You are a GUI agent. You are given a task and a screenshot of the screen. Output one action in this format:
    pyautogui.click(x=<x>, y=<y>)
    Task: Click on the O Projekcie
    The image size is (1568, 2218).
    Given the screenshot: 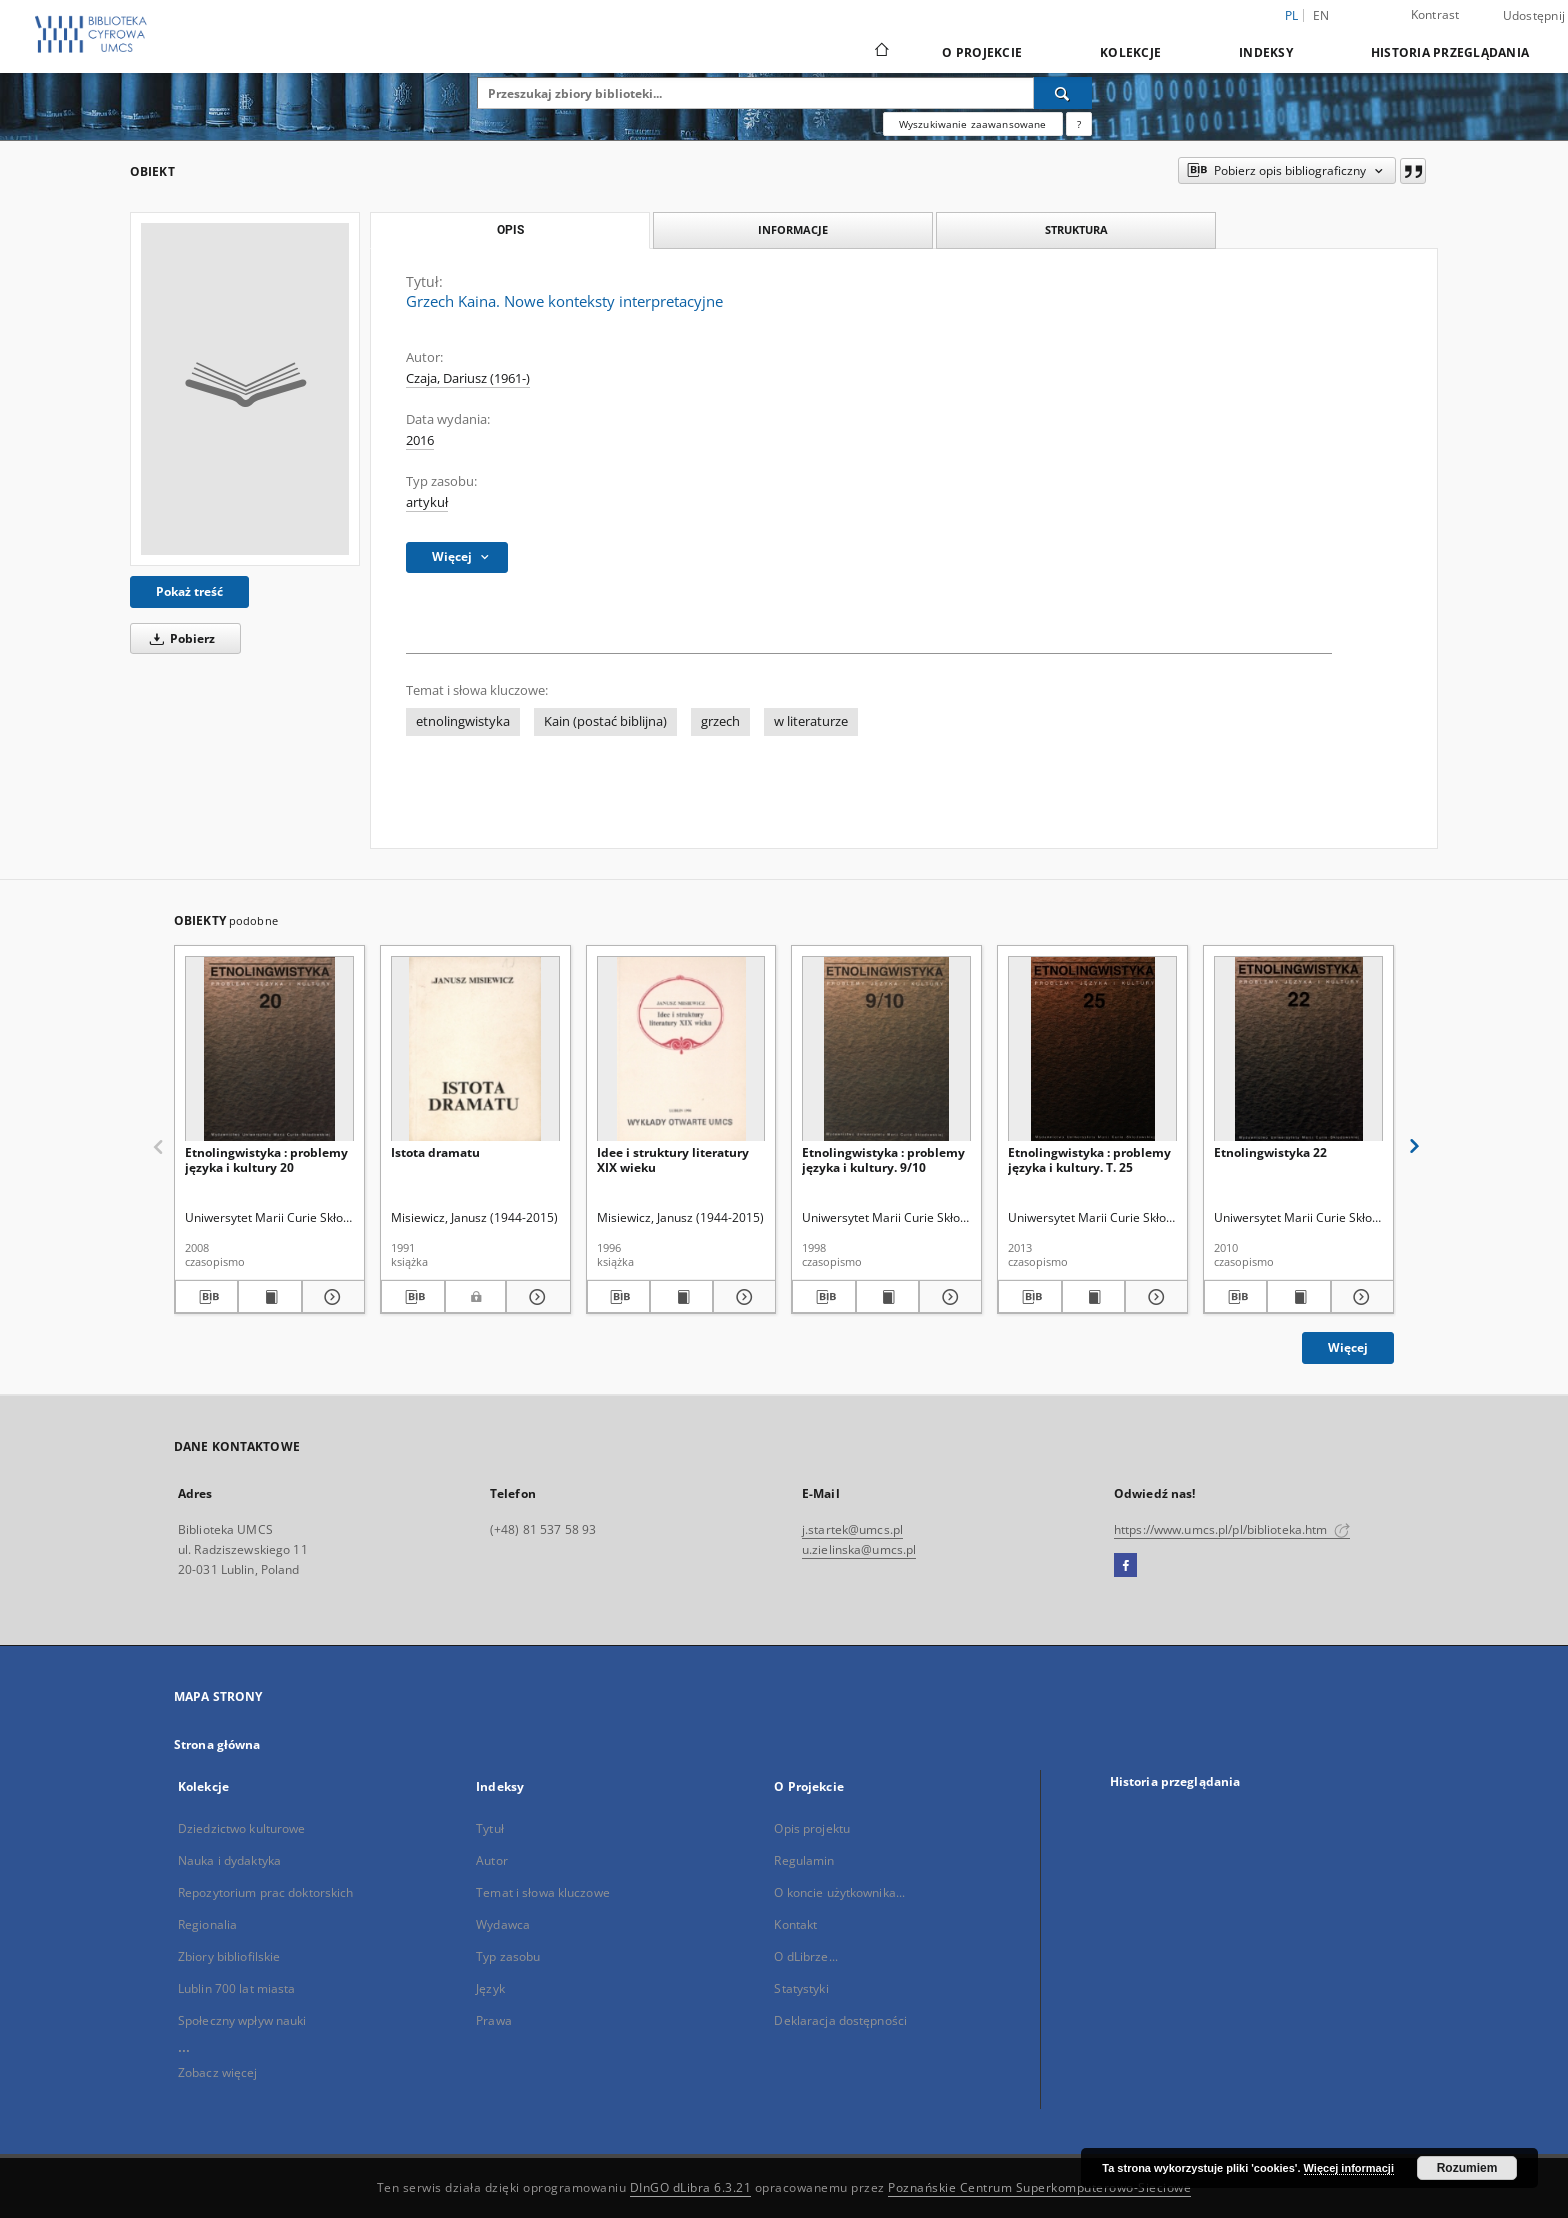 What is the action you would take?
    pyautogui.click(x=982, y=52)
    